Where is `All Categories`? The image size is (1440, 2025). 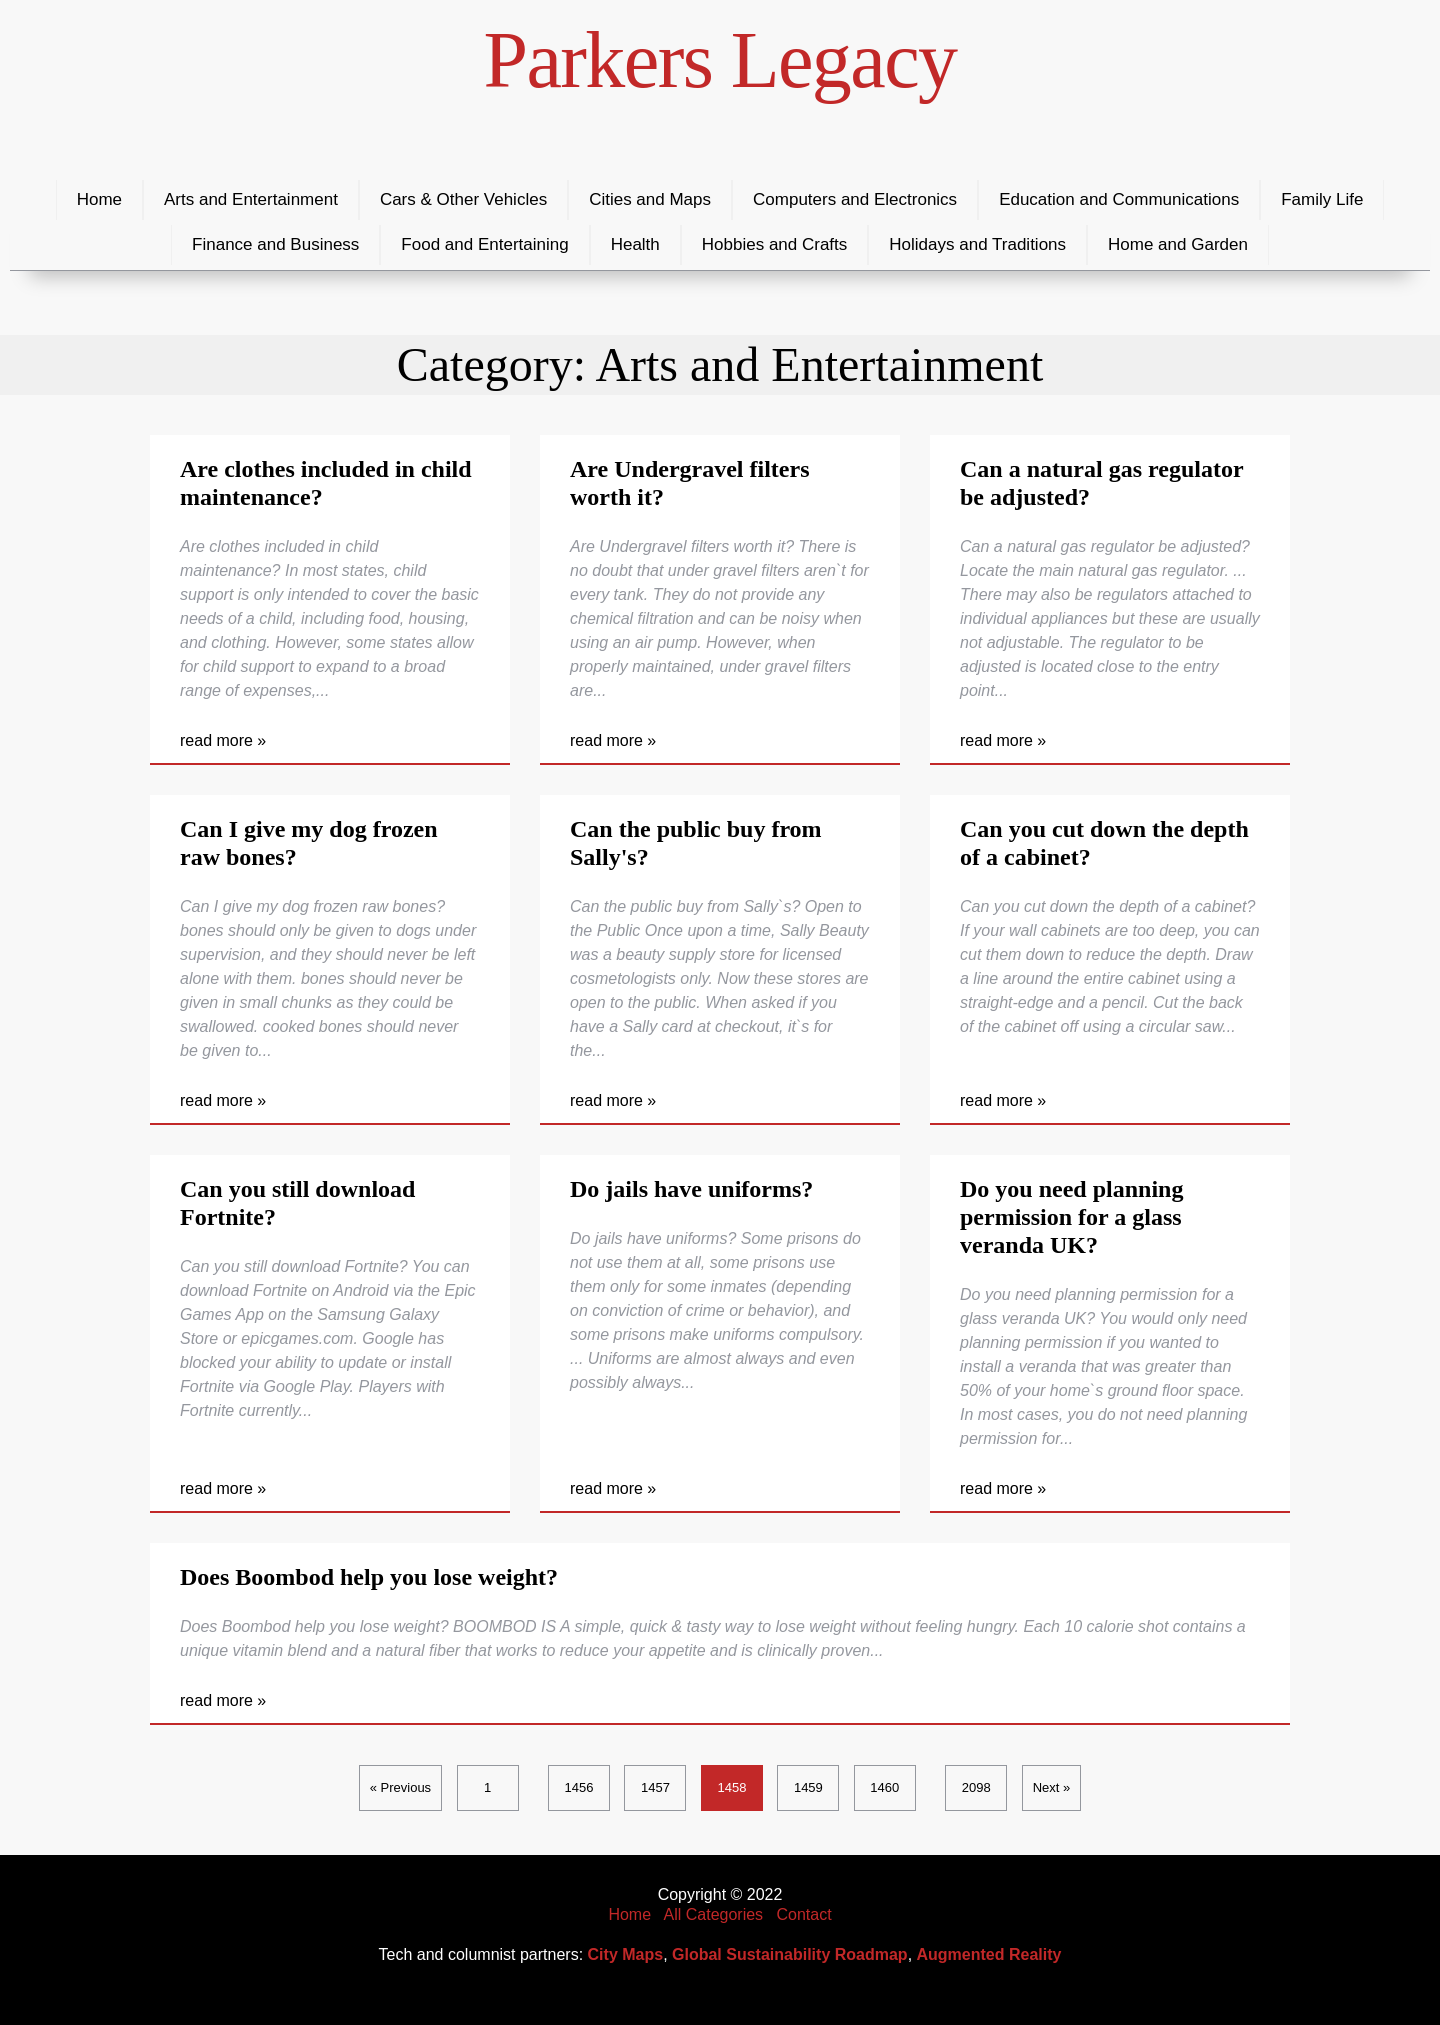
All Categories is located at coordinates (714, 1914).